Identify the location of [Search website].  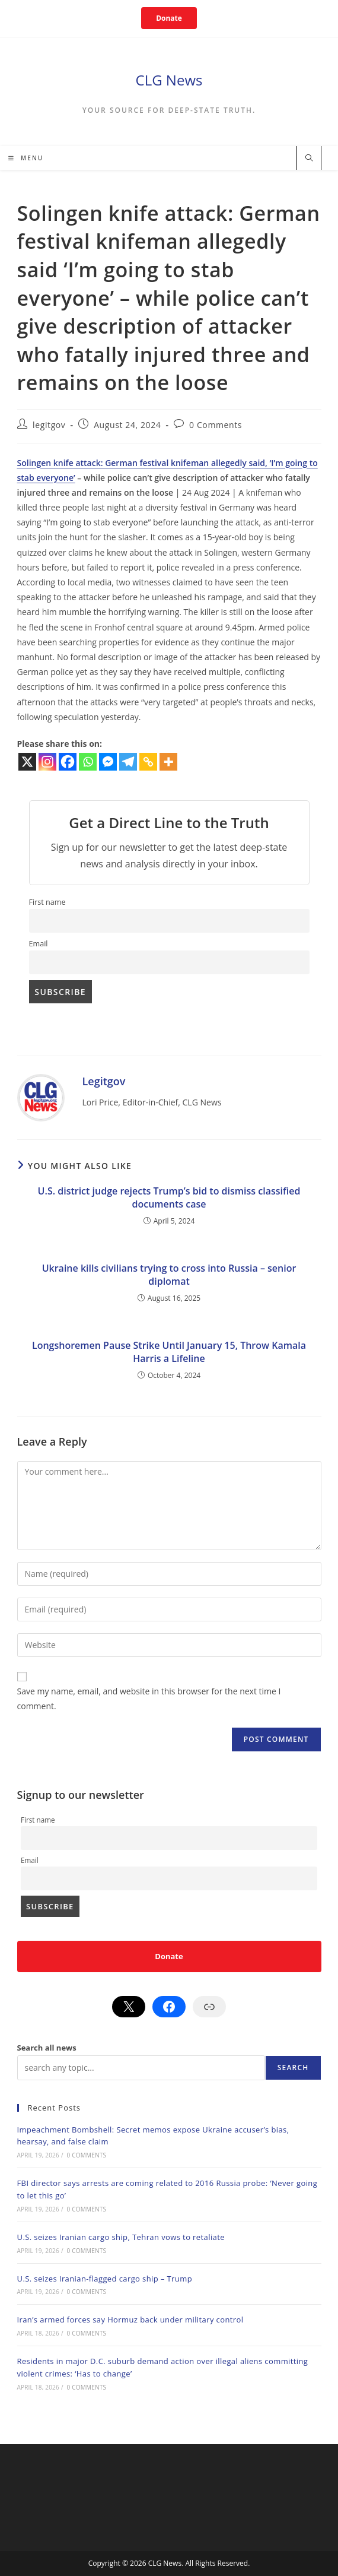
(309, 158).